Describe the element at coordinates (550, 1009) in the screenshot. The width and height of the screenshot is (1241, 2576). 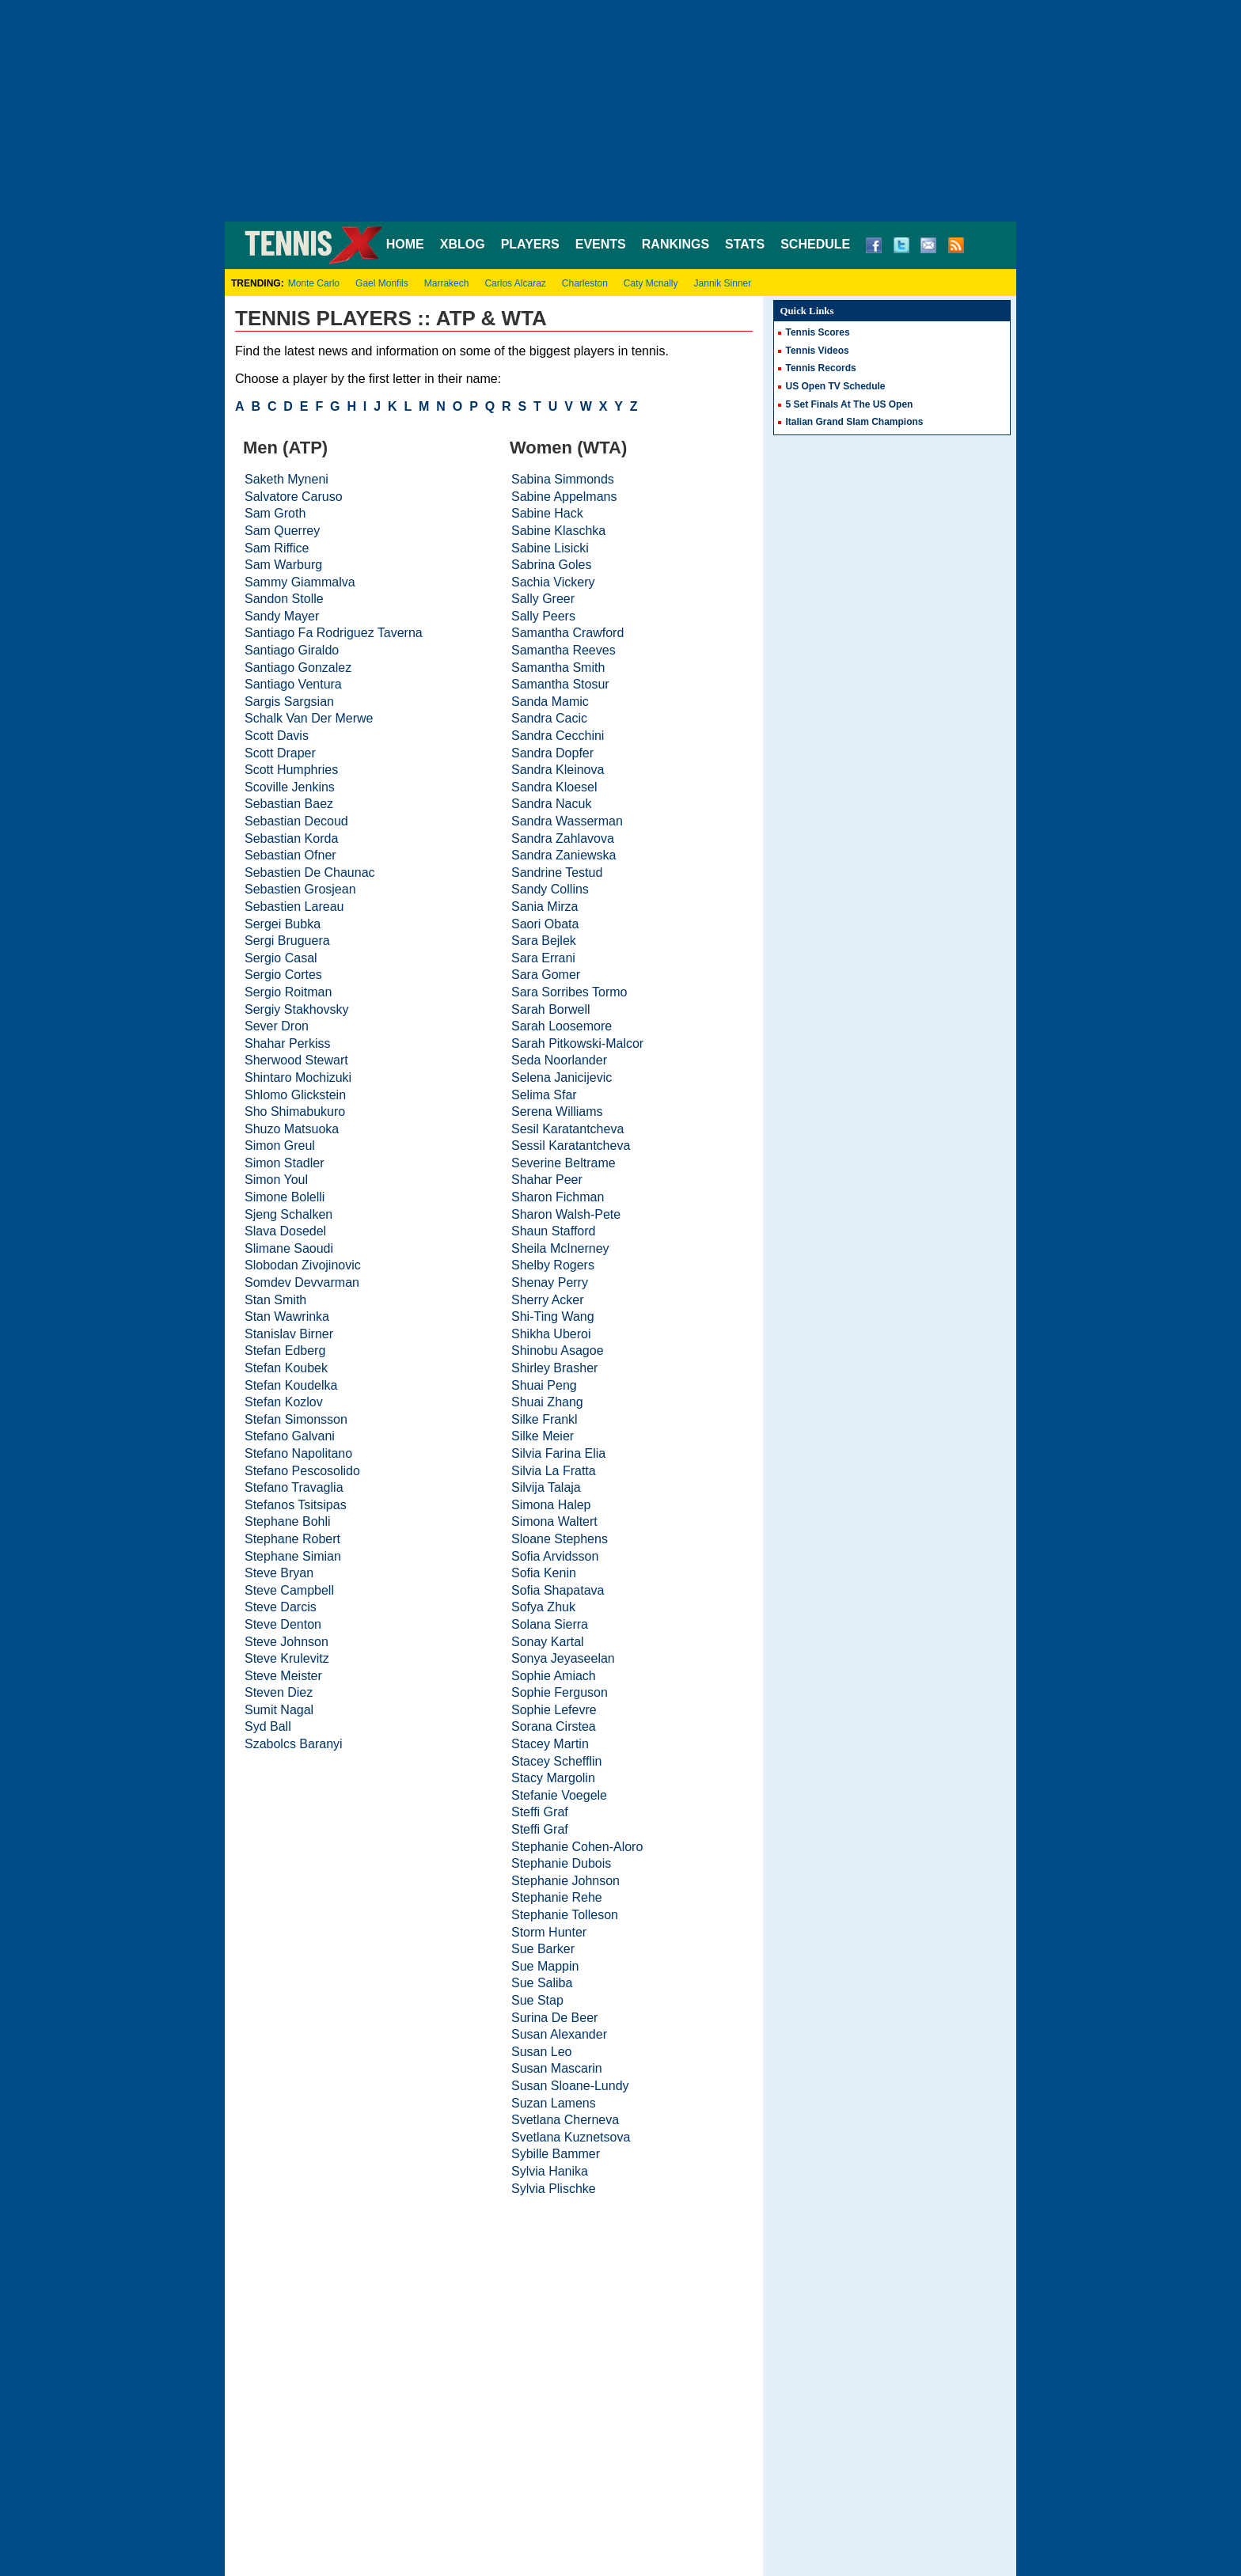
I see `Sarah Borwell` at that location.